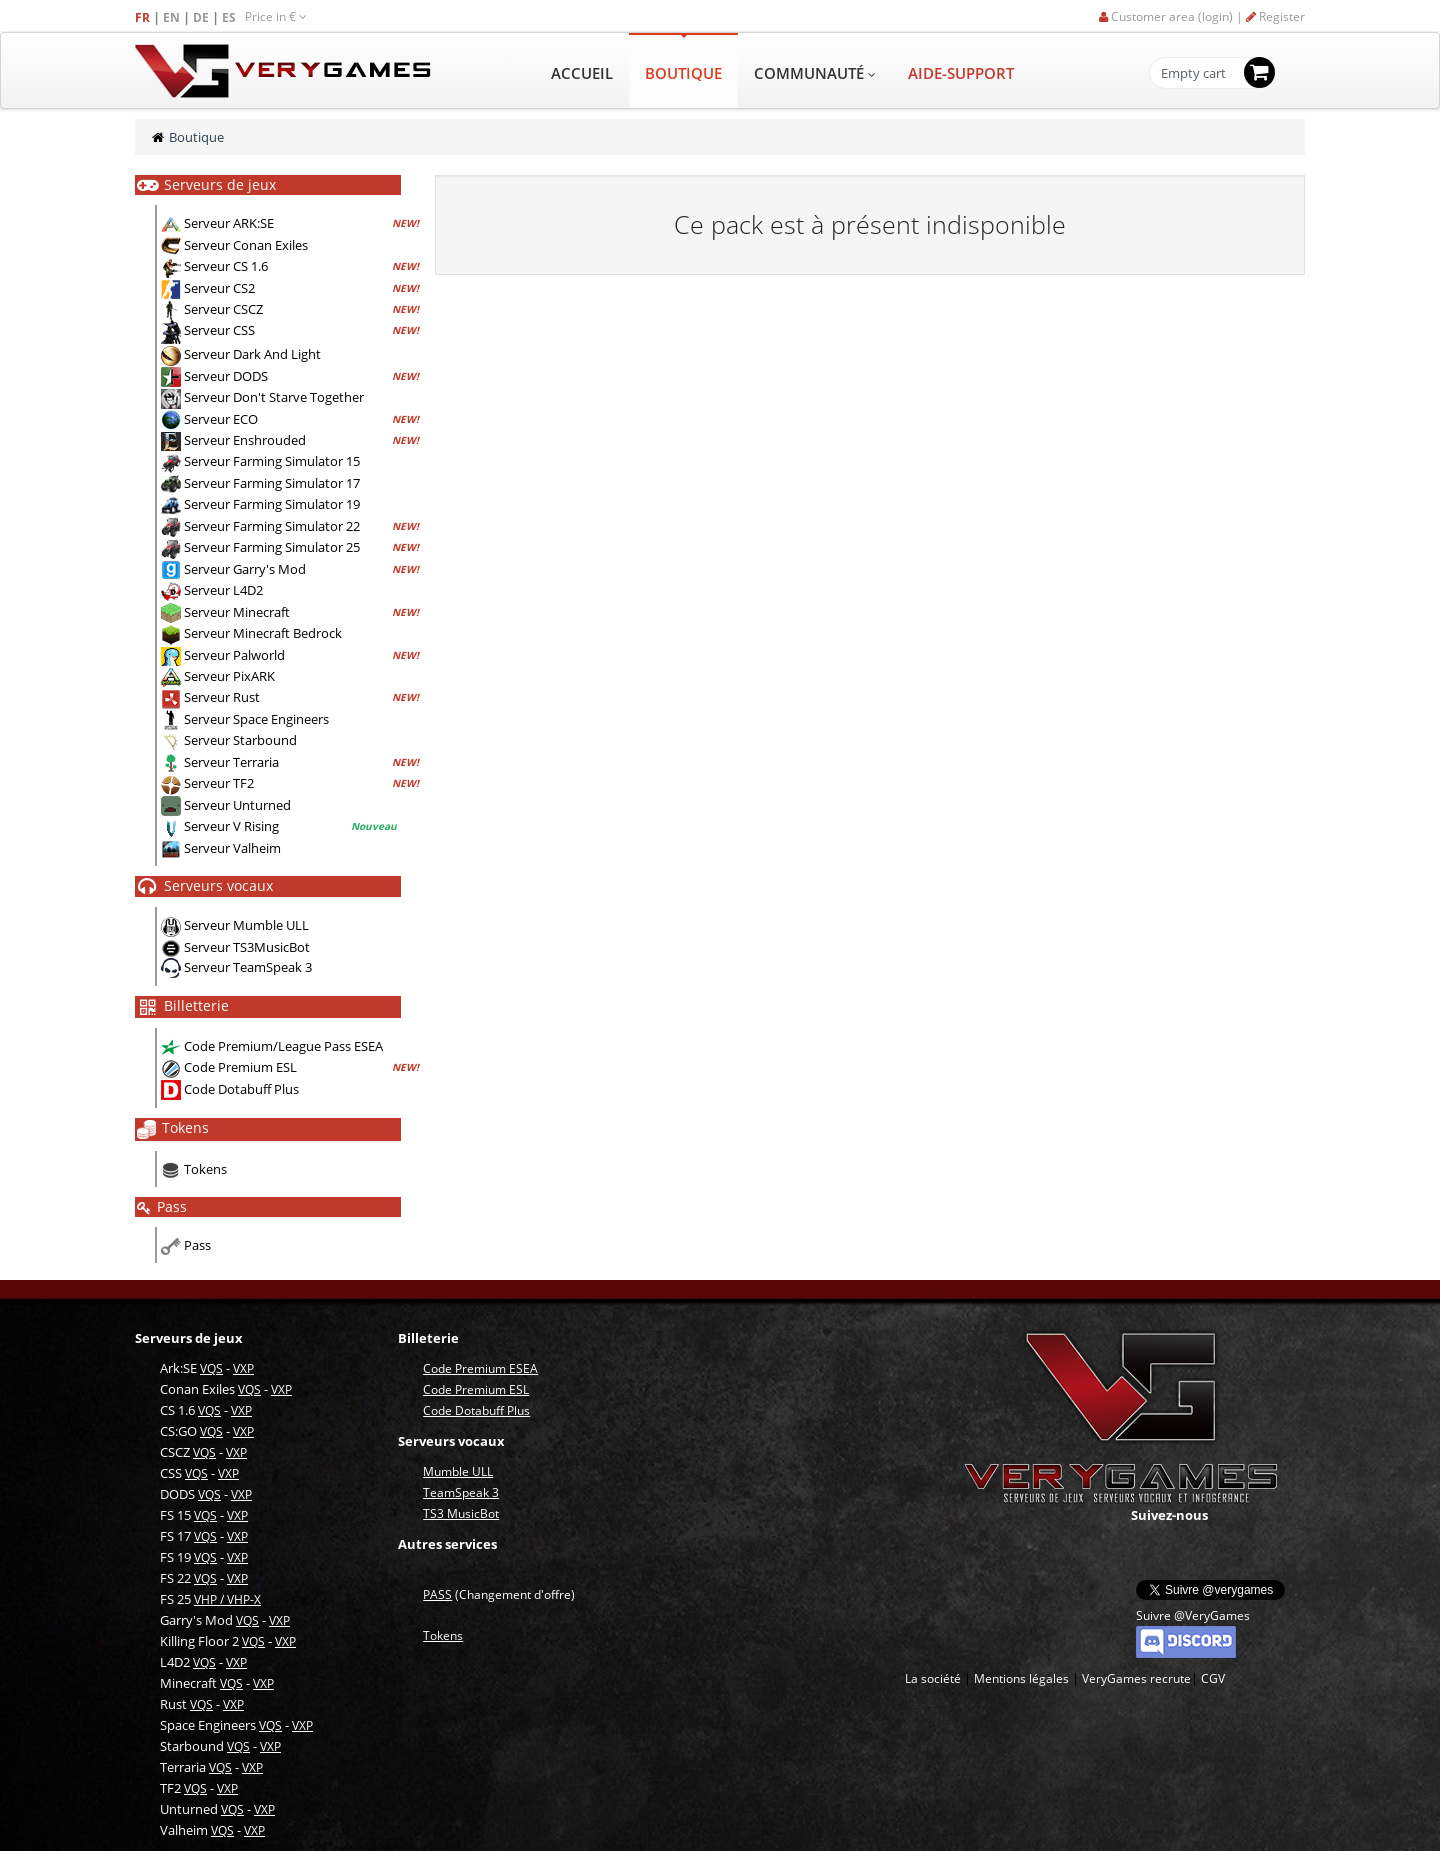  Describe the element at coordinates (222, 697) in the screenshot. I see `Serveur Rust` at that location.